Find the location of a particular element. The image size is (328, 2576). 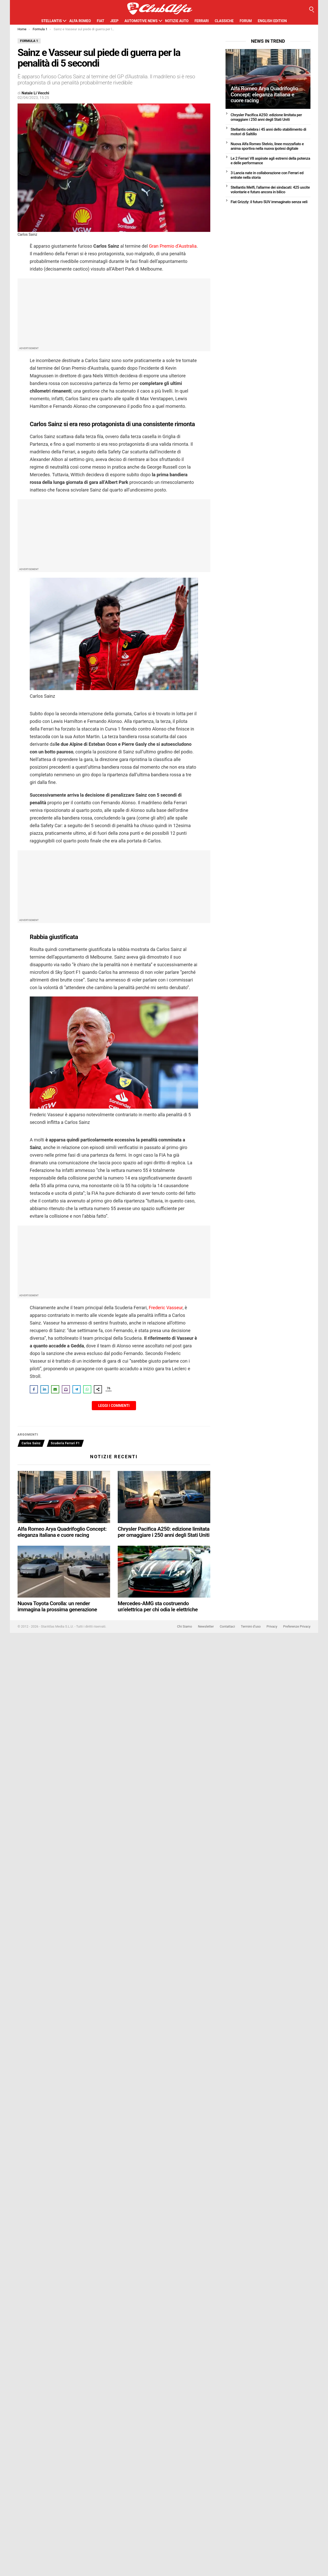

Alfa Romeo Arya Quadrifoglio Concept: eleganza italiana e cuore racing is located at coordinates (62, 1532).